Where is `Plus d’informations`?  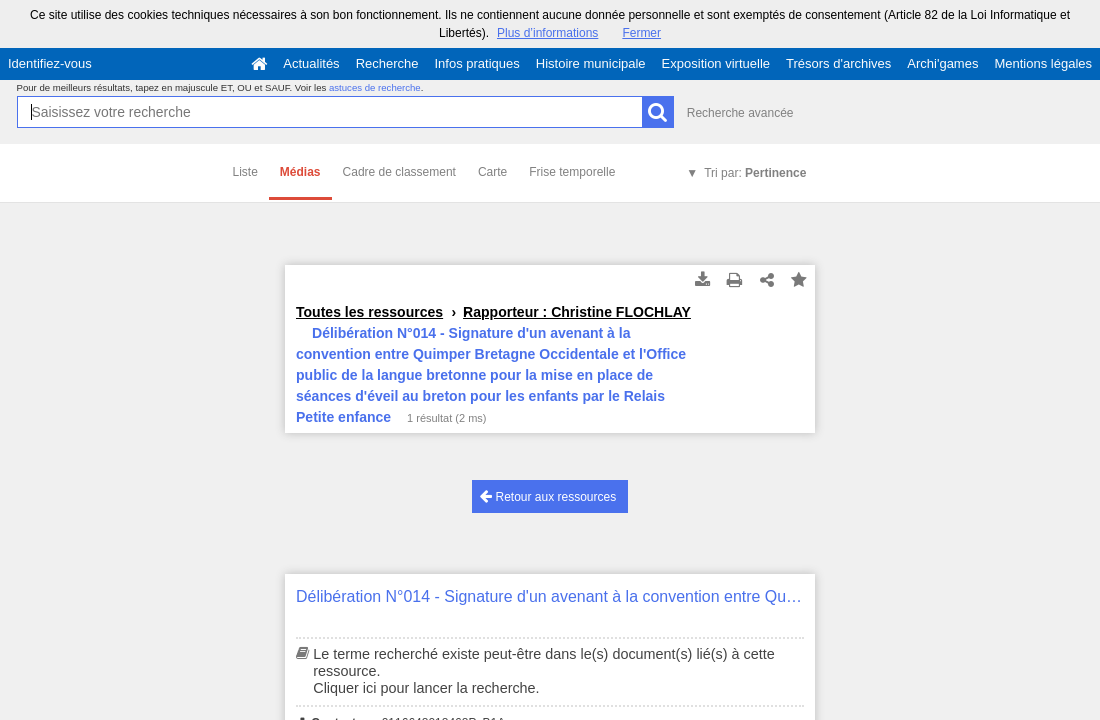
Plus d’informations is located at coordinates (547, 33).